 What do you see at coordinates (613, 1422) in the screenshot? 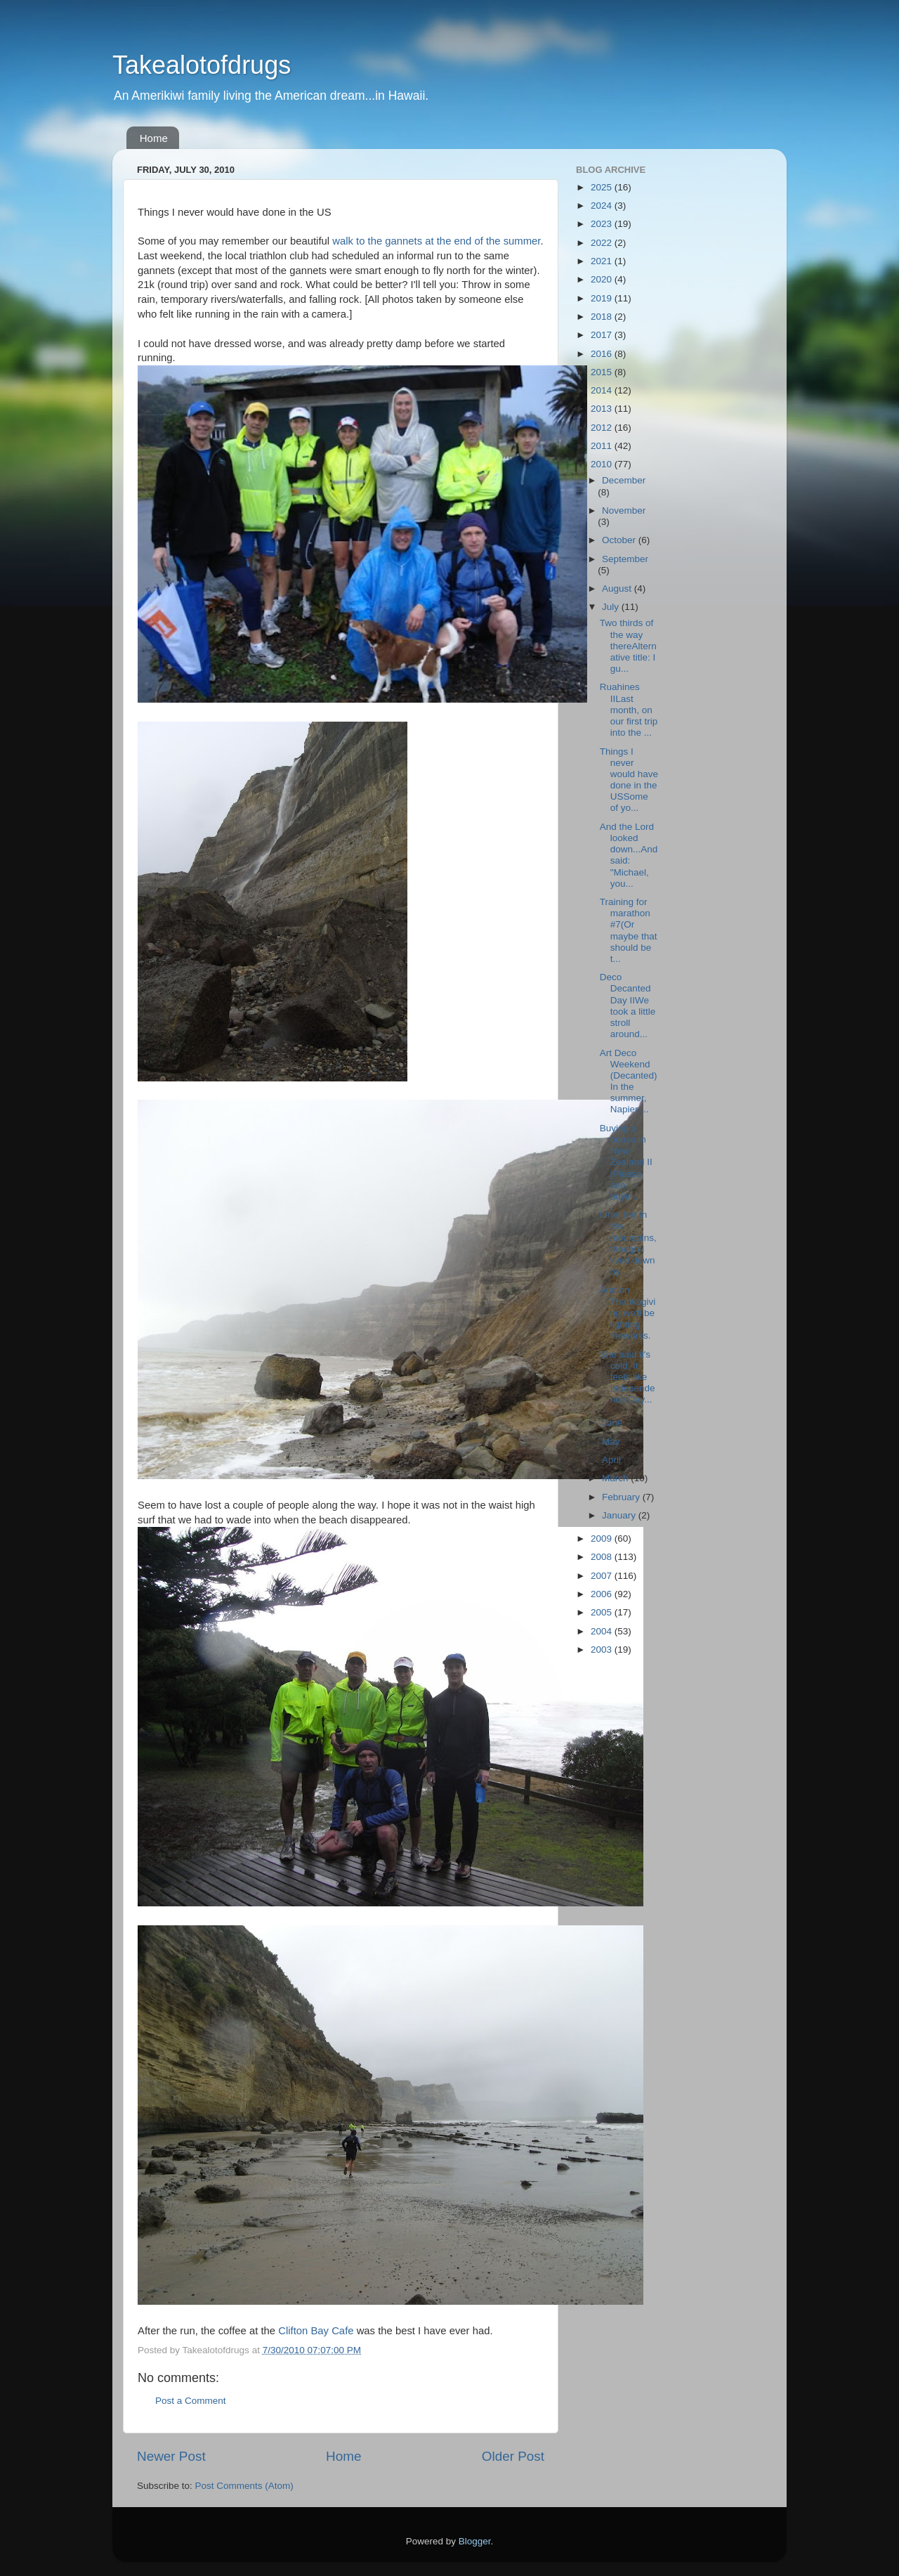
I see `June` at bounding box center [613, 1422].